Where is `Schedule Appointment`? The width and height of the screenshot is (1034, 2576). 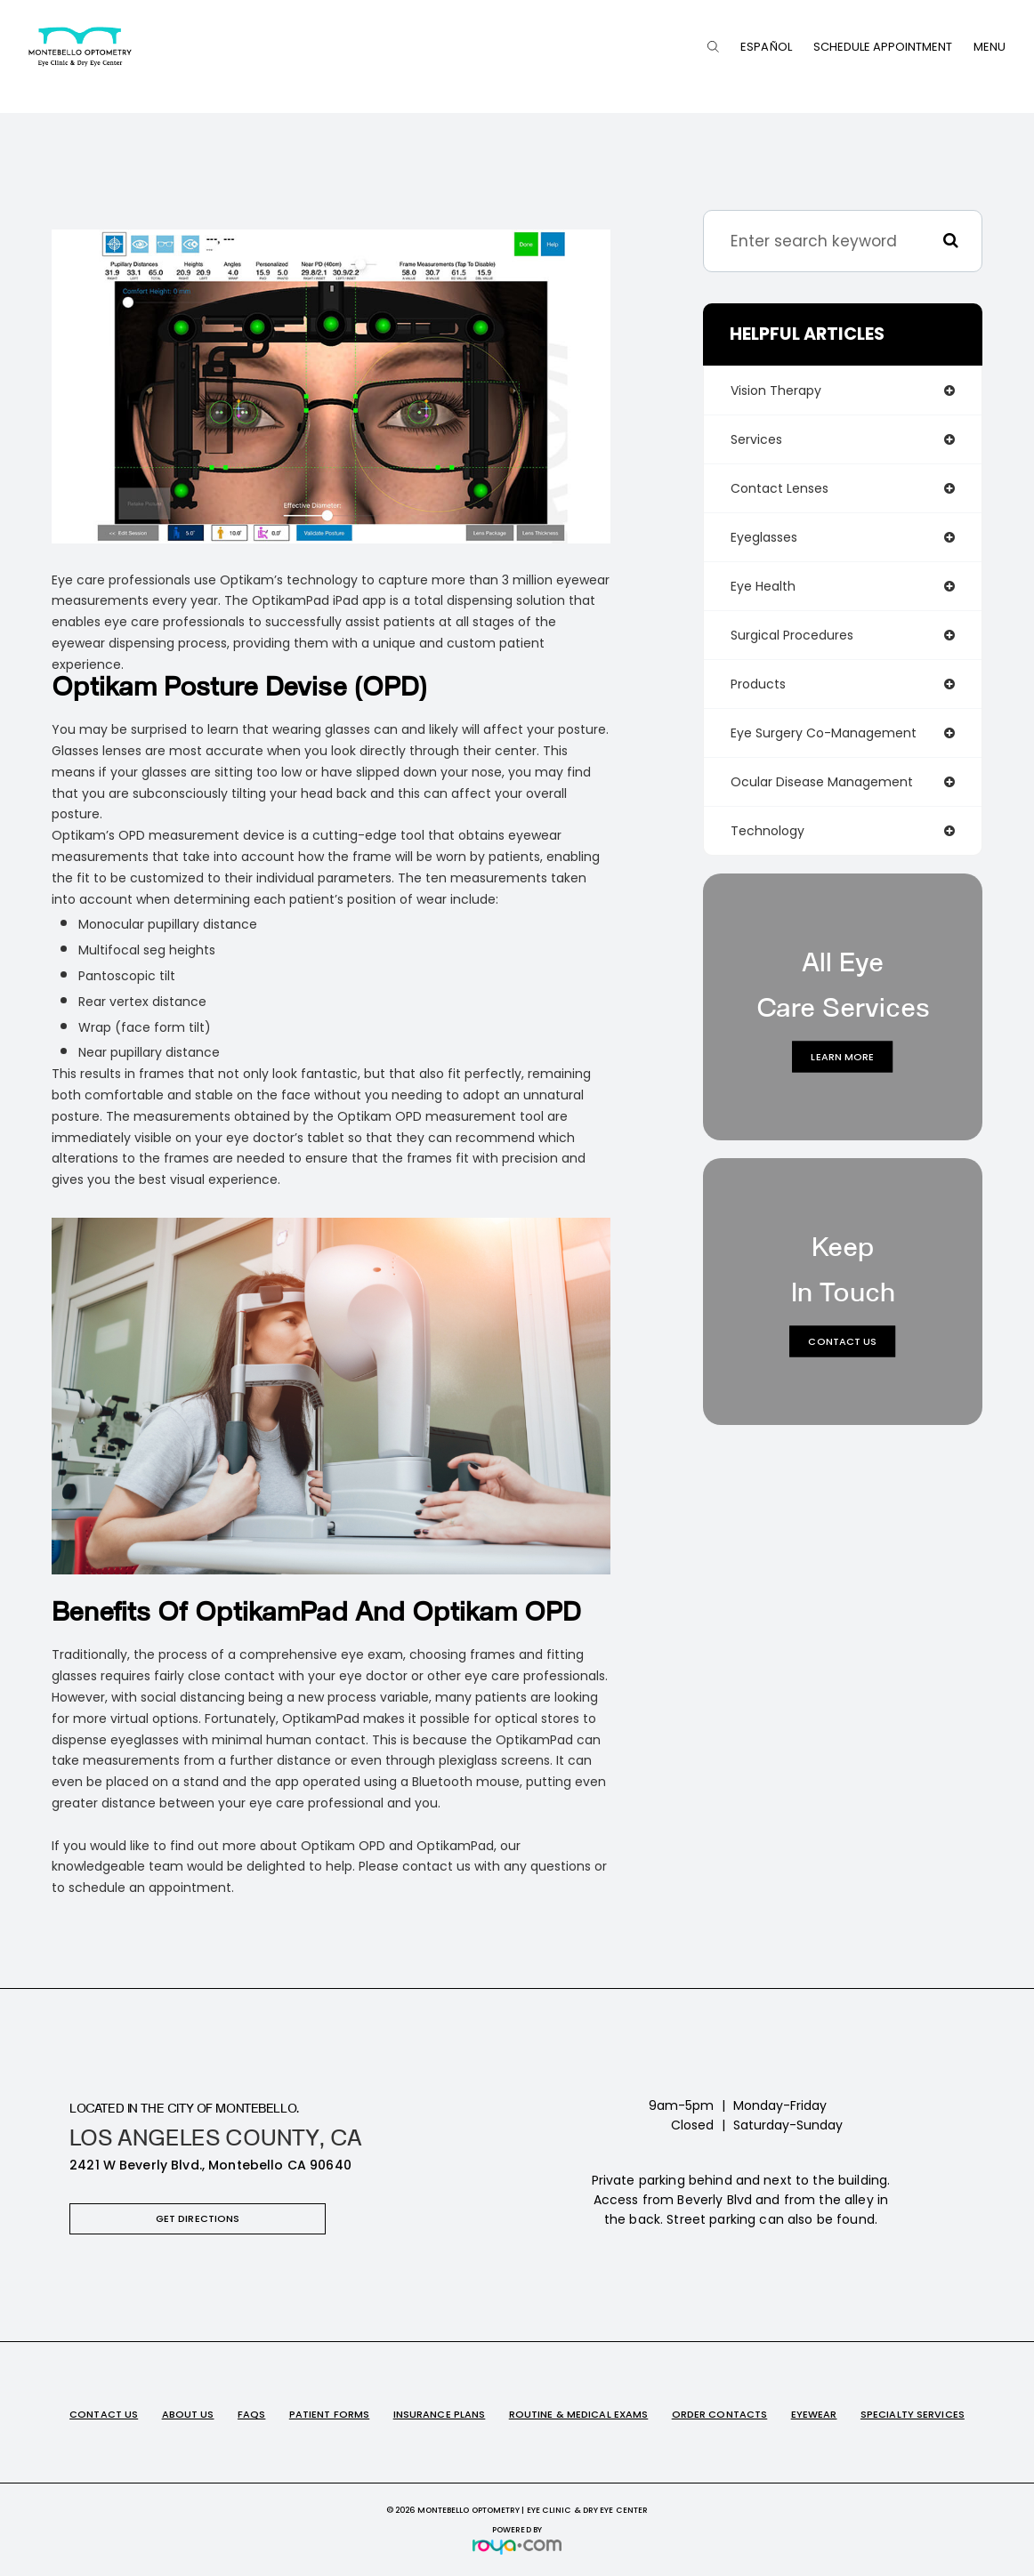
Schedule Appointment is located at coordinates (882, 47).